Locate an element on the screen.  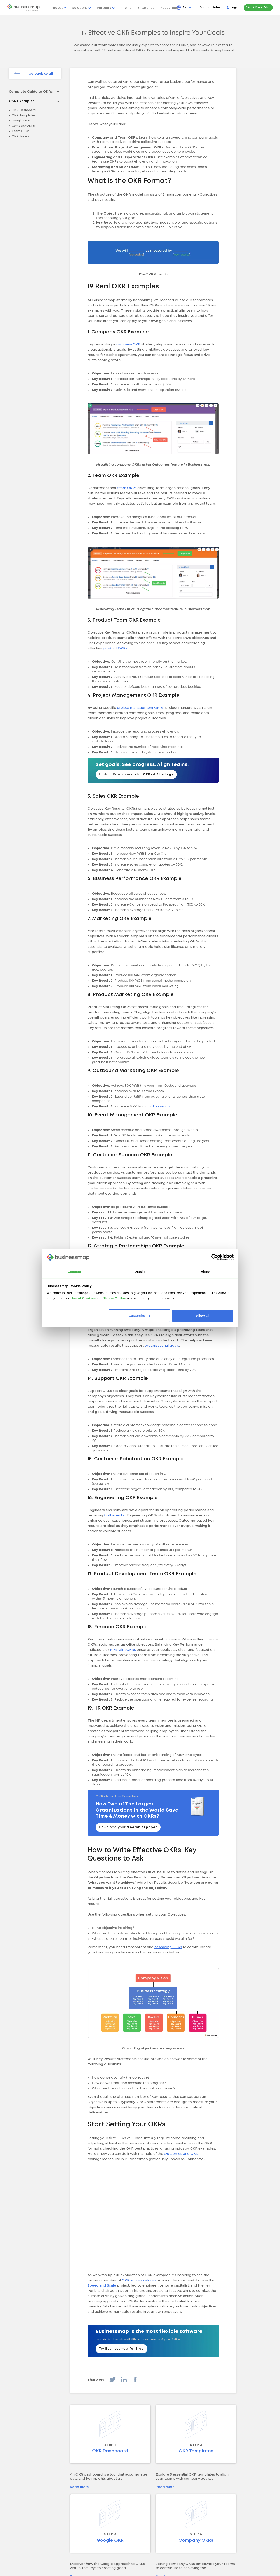
OKR Dashboard is located at coordinates (23, 110).